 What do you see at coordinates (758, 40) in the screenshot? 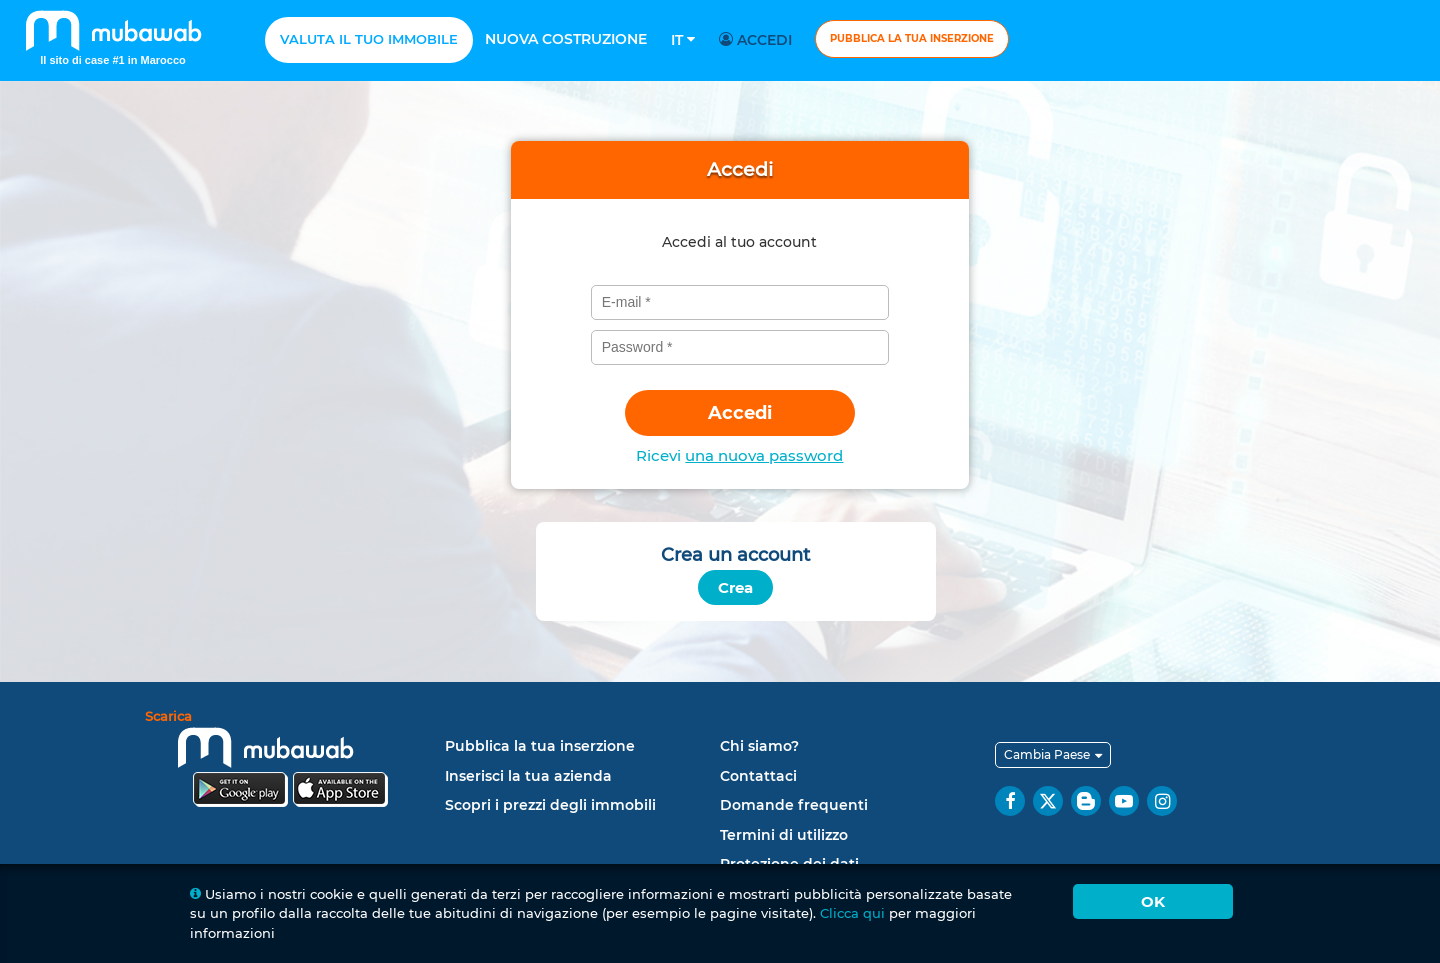
I see `Accedi` at bounding box center [758, 40].